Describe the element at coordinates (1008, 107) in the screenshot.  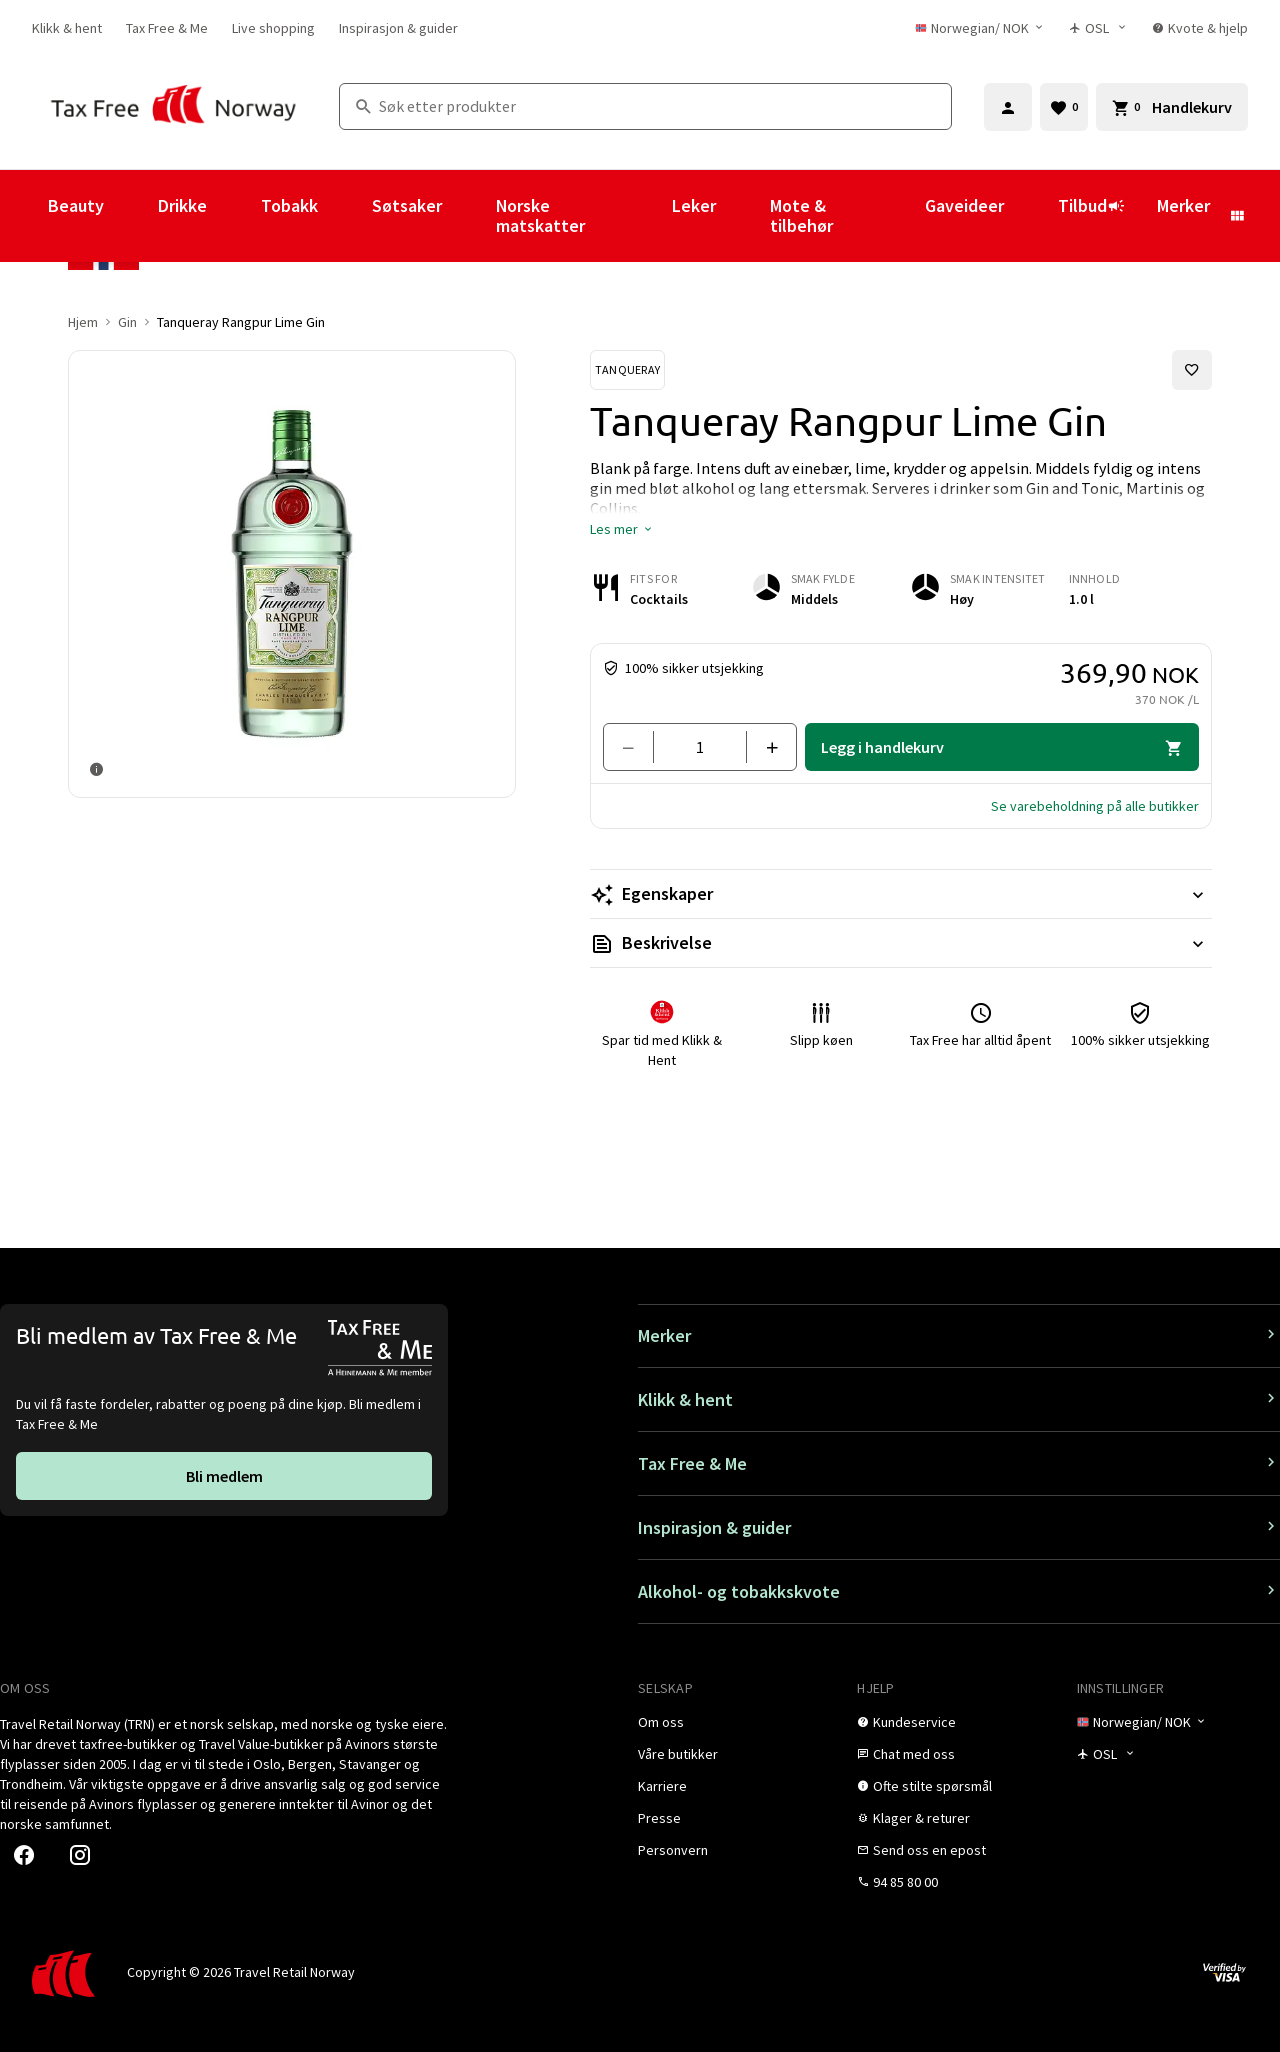
I see `[Logg inn]` at that location.